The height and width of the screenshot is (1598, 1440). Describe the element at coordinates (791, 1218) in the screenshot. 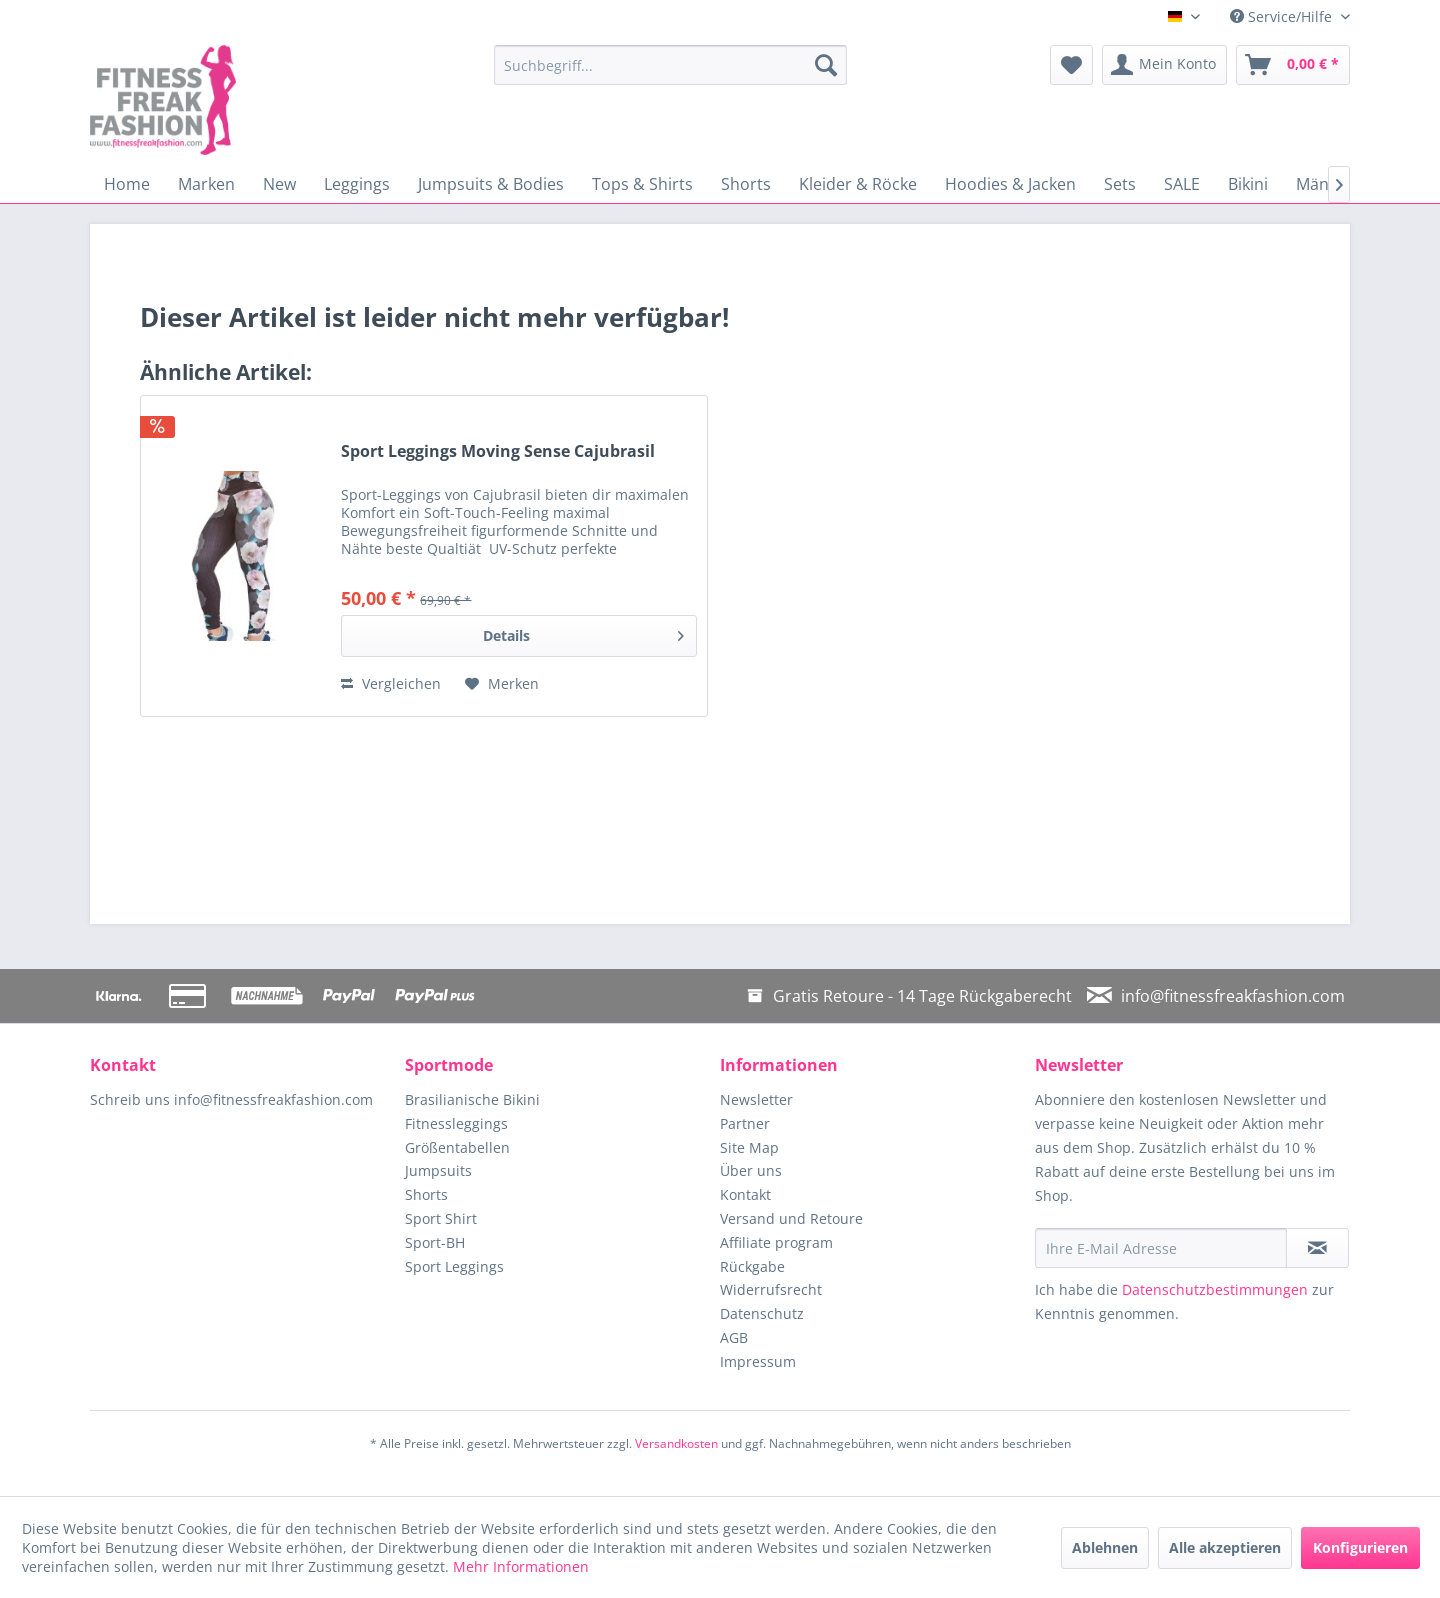

I see `Versand und Retoure` at that location.